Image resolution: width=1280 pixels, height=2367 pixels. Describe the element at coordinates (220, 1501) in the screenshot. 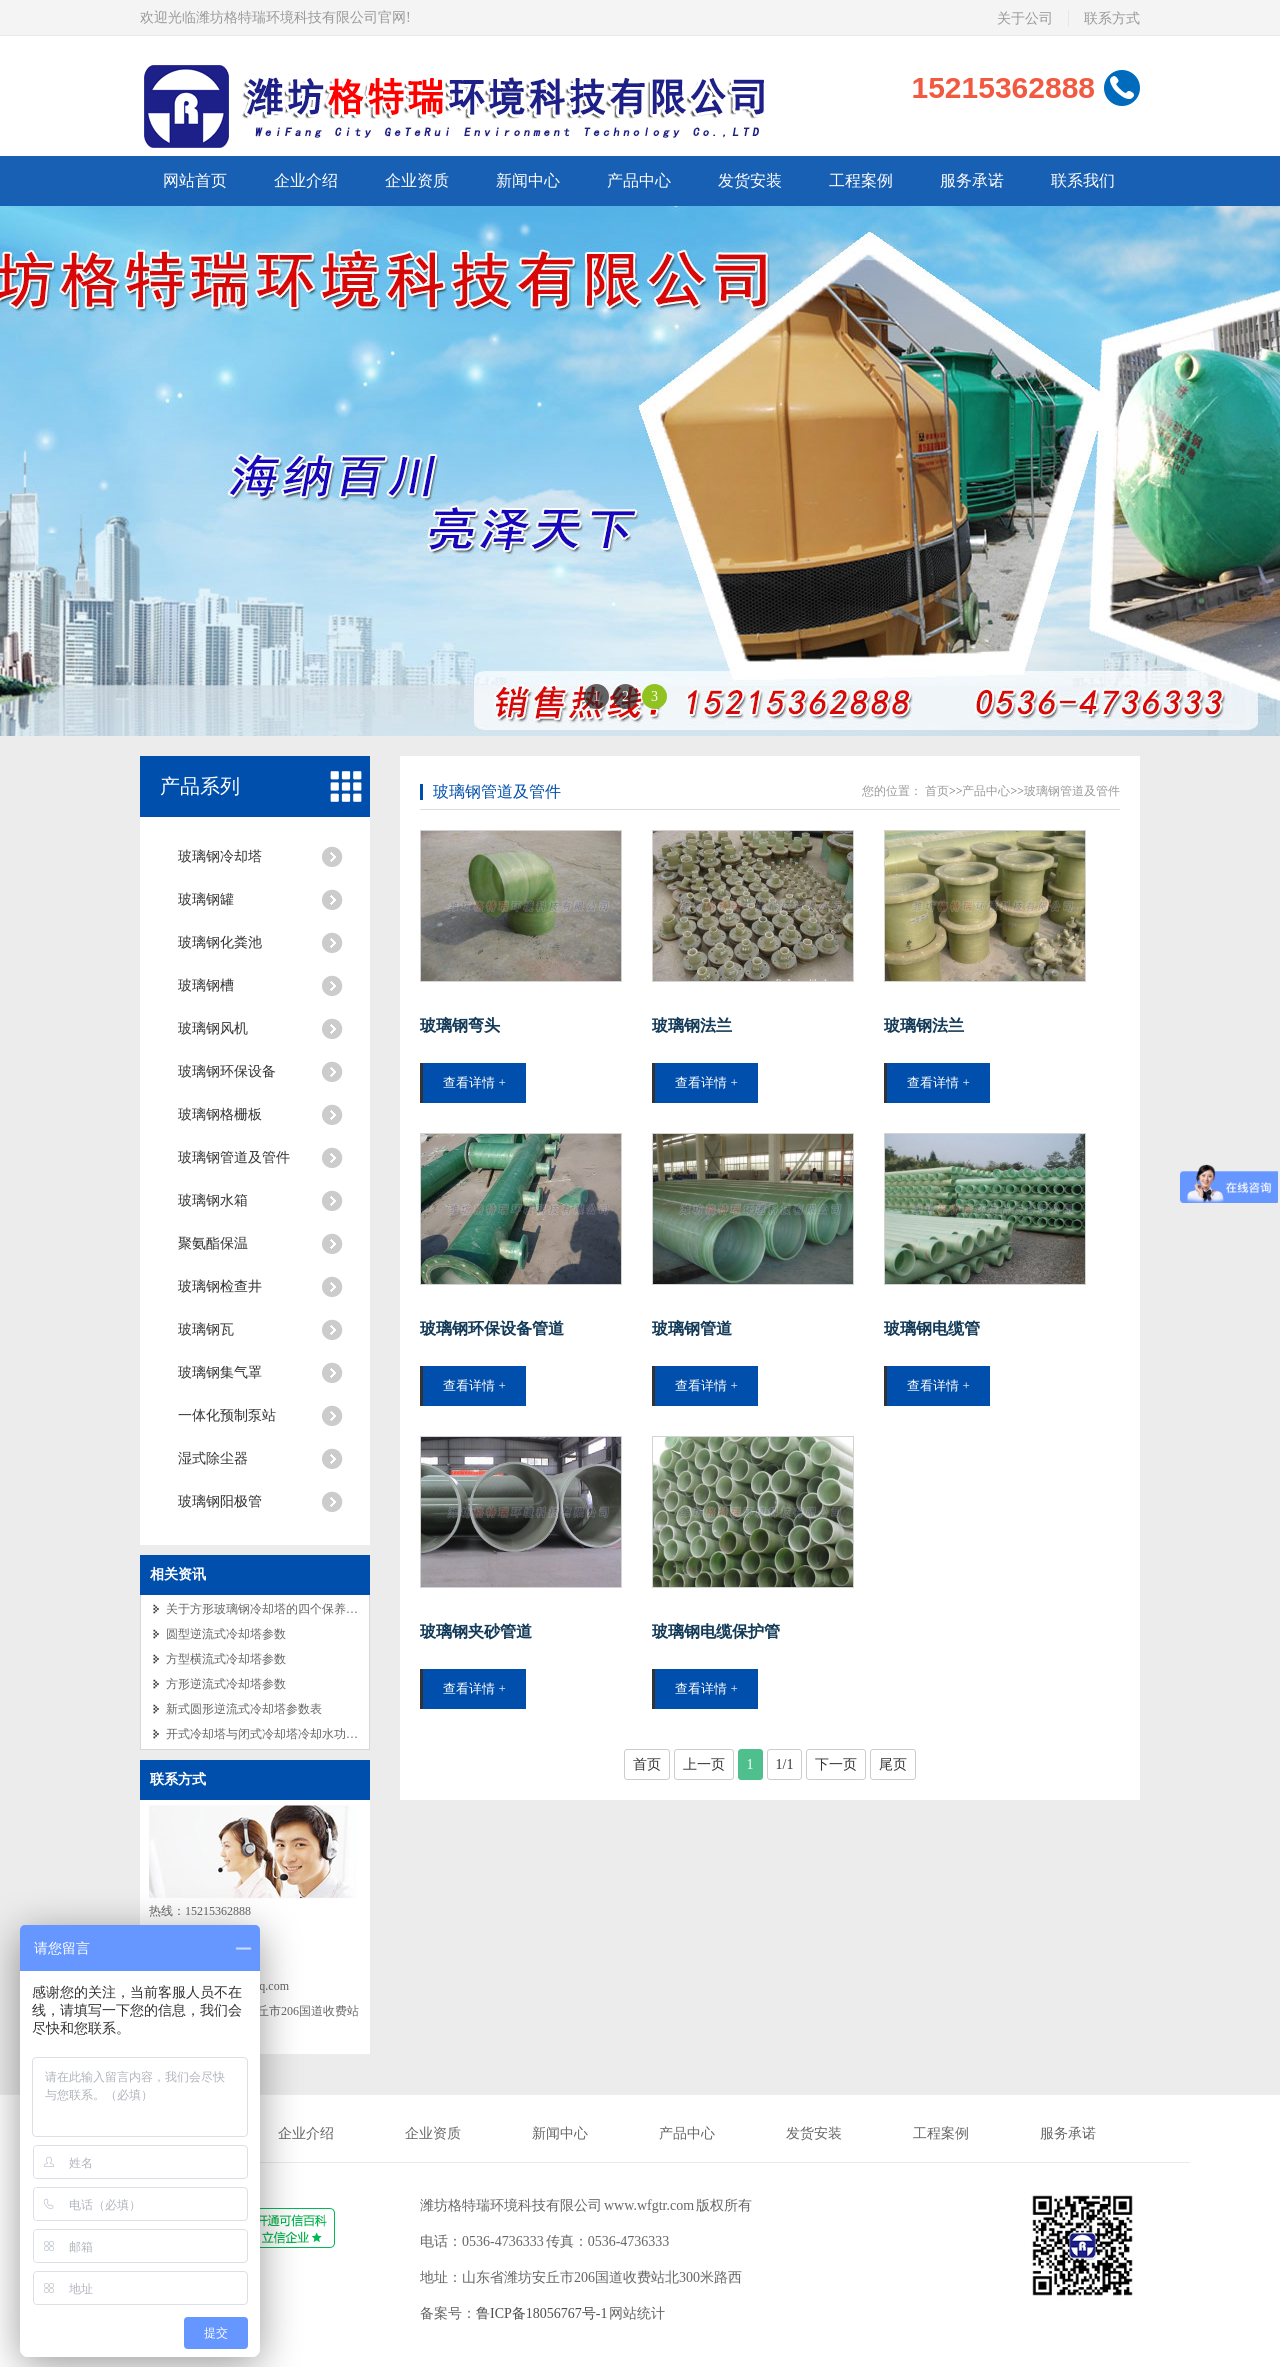

I see `玻璃钢阳极管` at that location.